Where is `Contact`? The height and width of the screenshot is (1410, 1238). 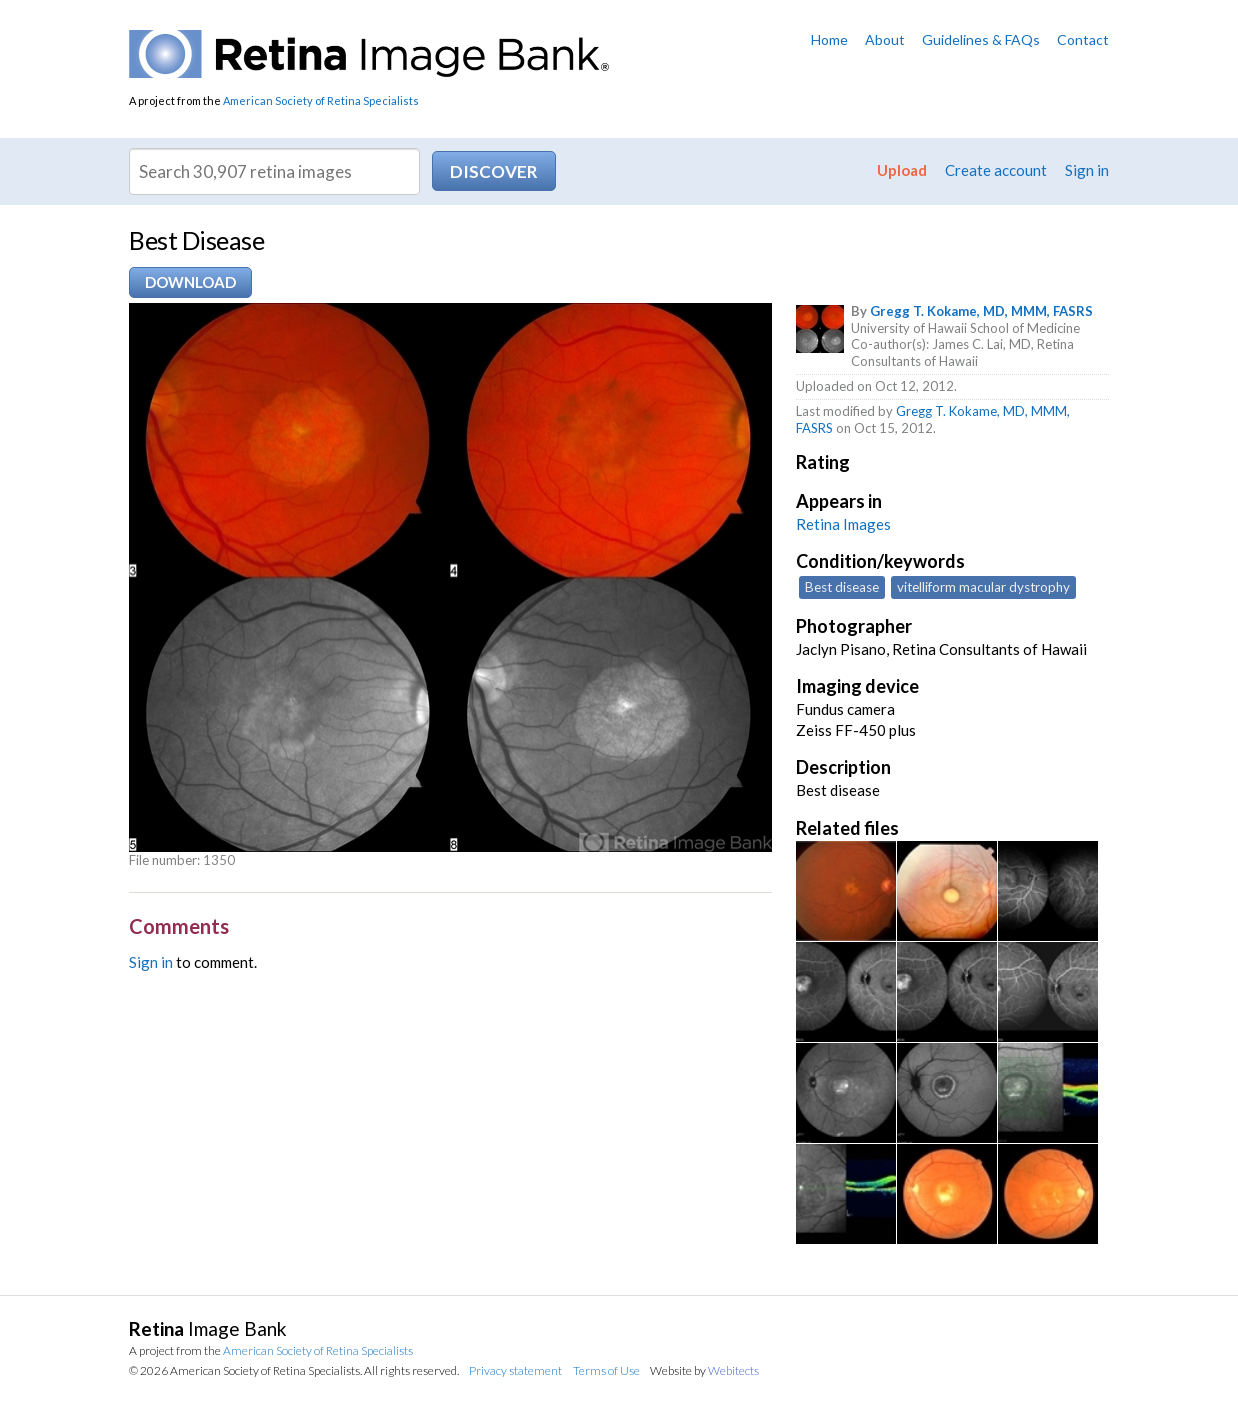 Contact is located at coordinates (1083, 39).